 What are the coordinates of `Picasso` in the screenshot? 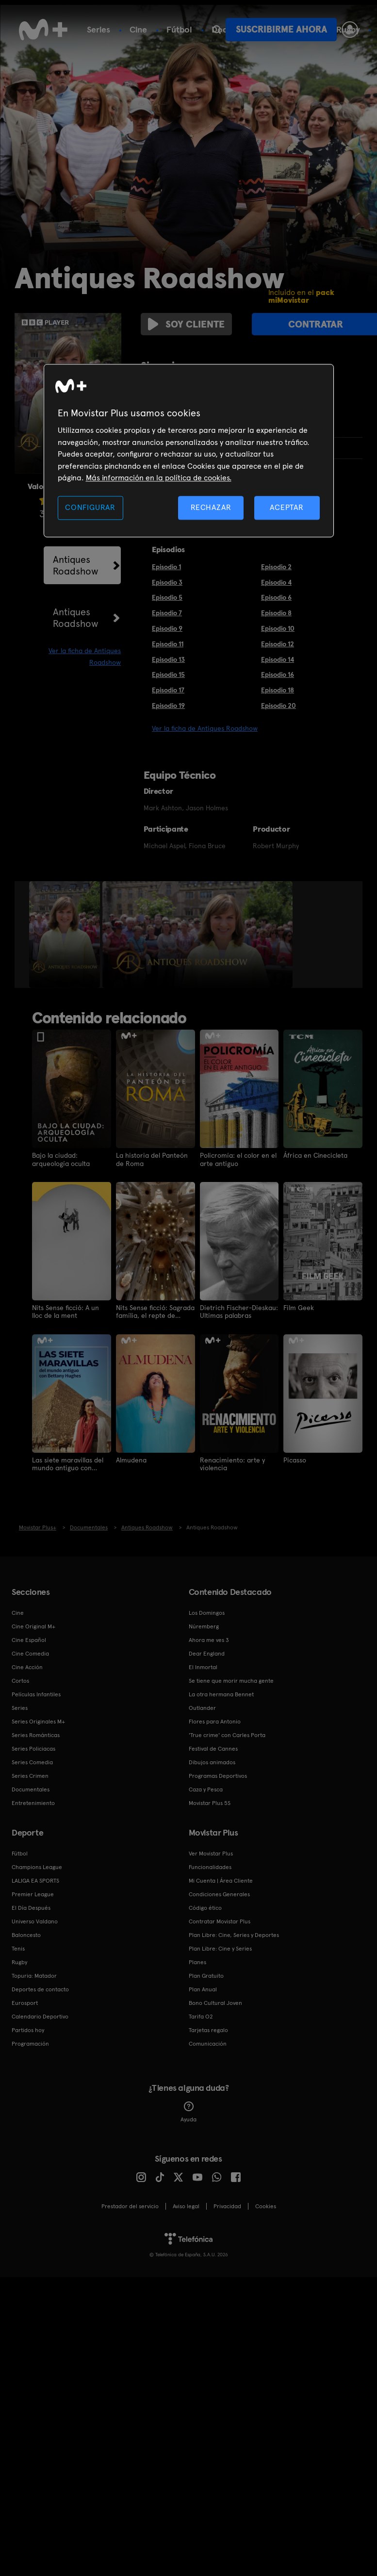 It's located at (294, 1455).